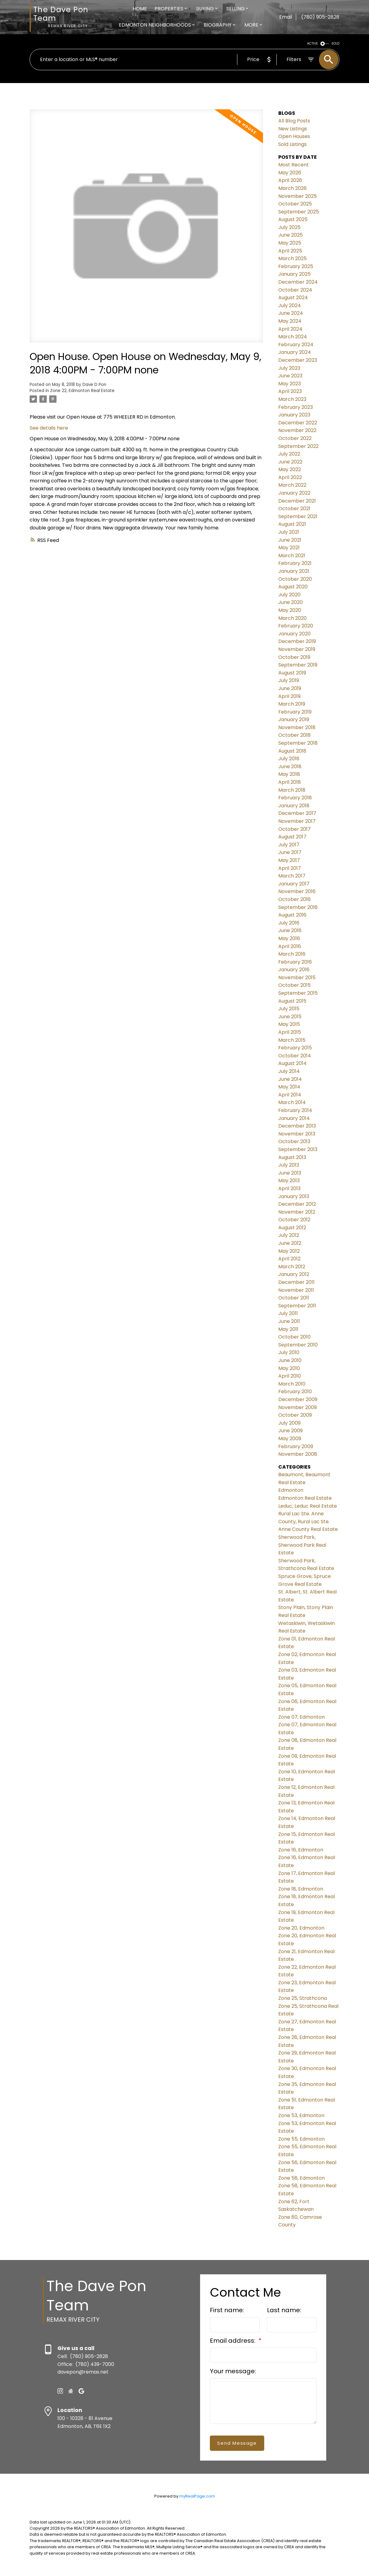  What do you see at coordinates (295, 1446) in the screenshot?
I see `February 2009` at bounding box center [295, 1446].